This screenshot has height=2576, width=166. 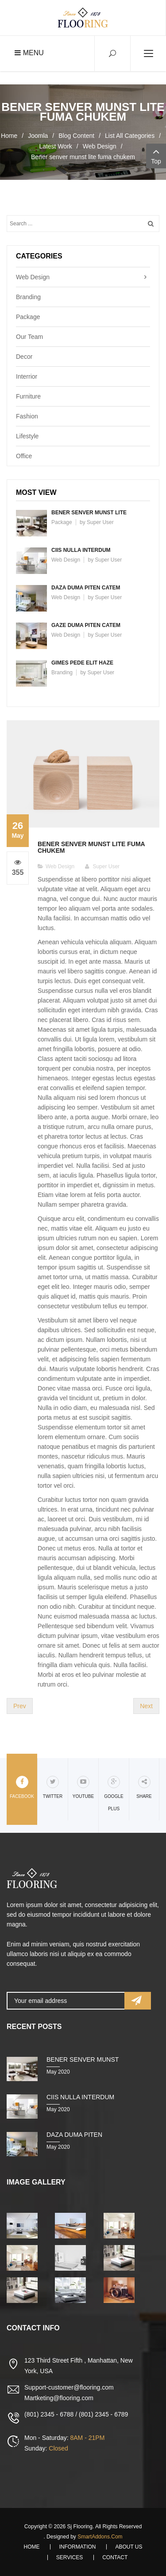 What do you see at coordinates (82, 663) in the screenshot?
I see `Gimes pede elit haze` at bounding box center [82, 663].